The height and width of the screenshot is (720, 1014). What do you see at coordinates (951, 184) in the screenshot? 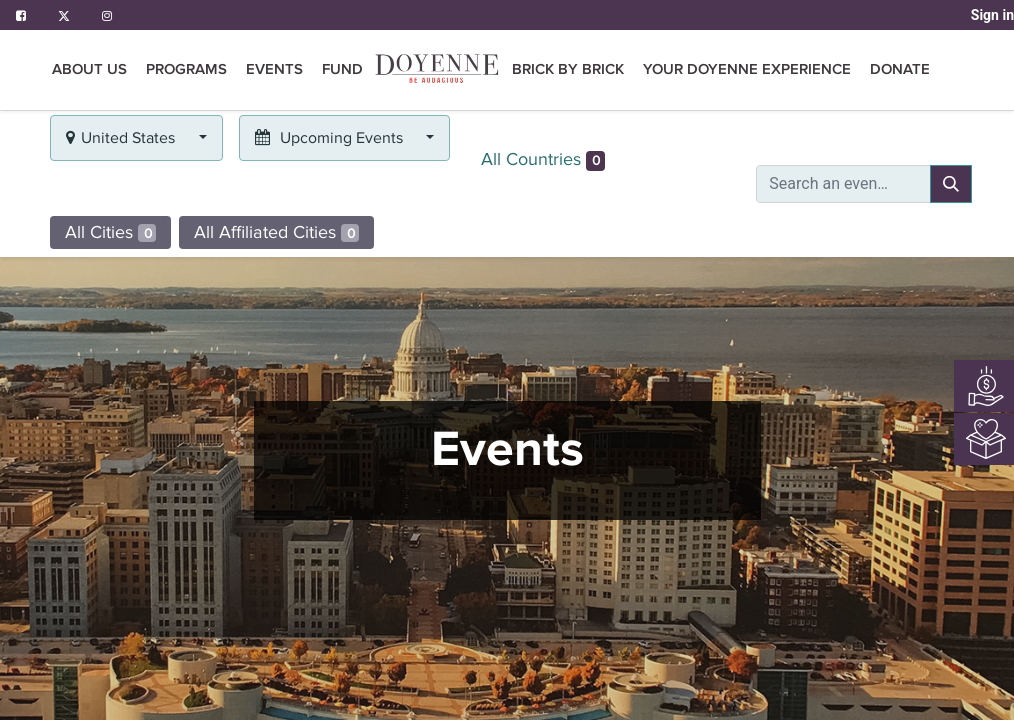
I see `[Search]` at bounding box center [951, 184].